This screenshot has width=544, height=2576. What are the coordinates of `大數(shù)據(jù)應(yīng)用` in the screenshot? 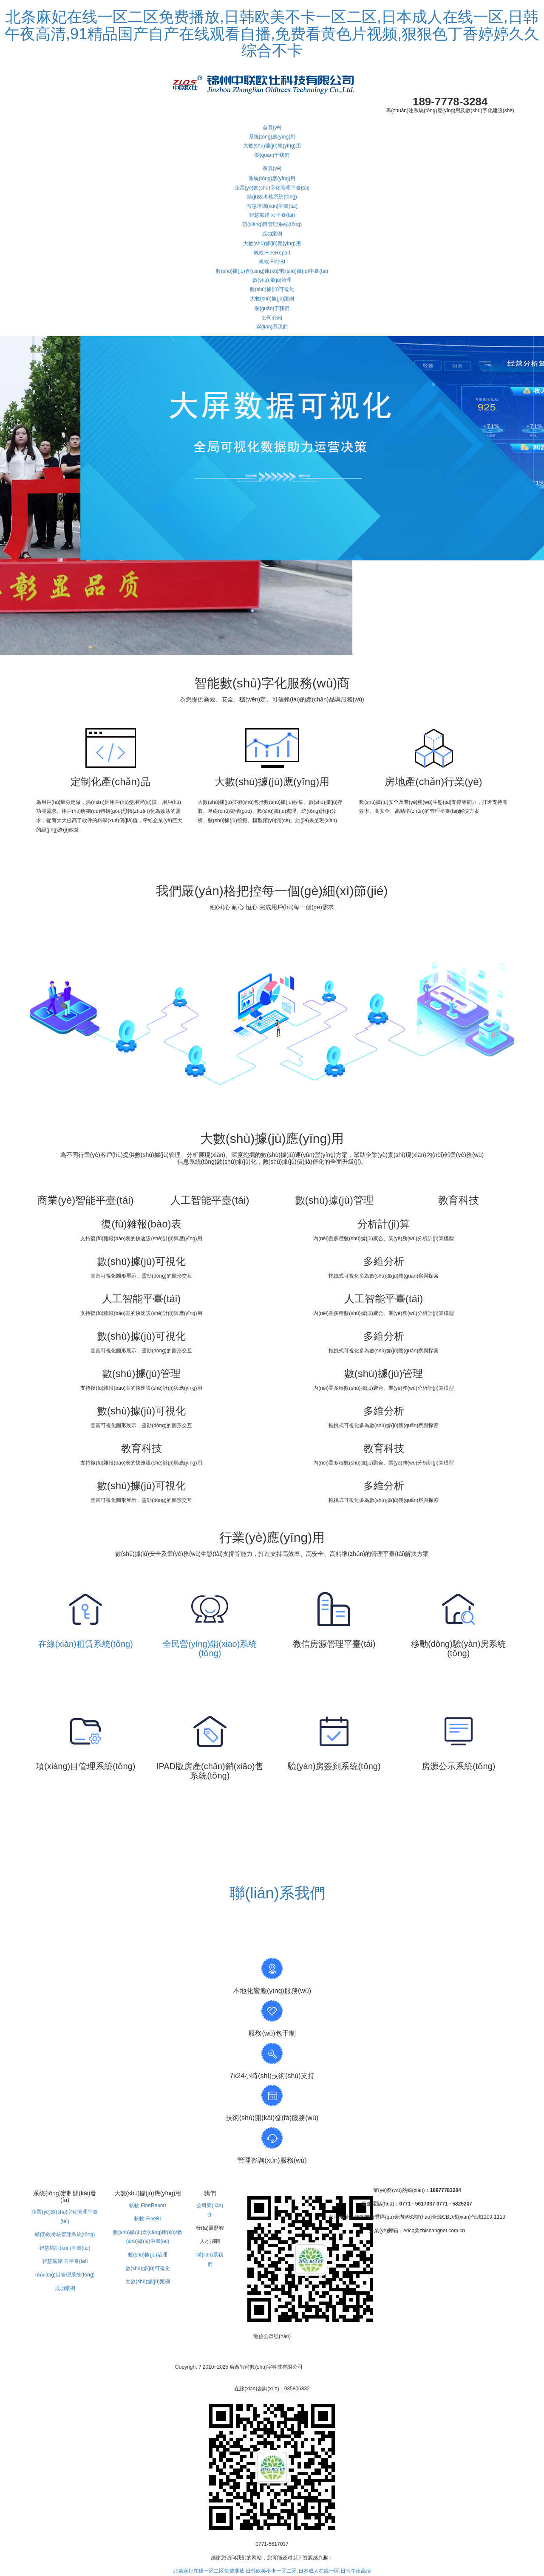 It's located at (271, 146).